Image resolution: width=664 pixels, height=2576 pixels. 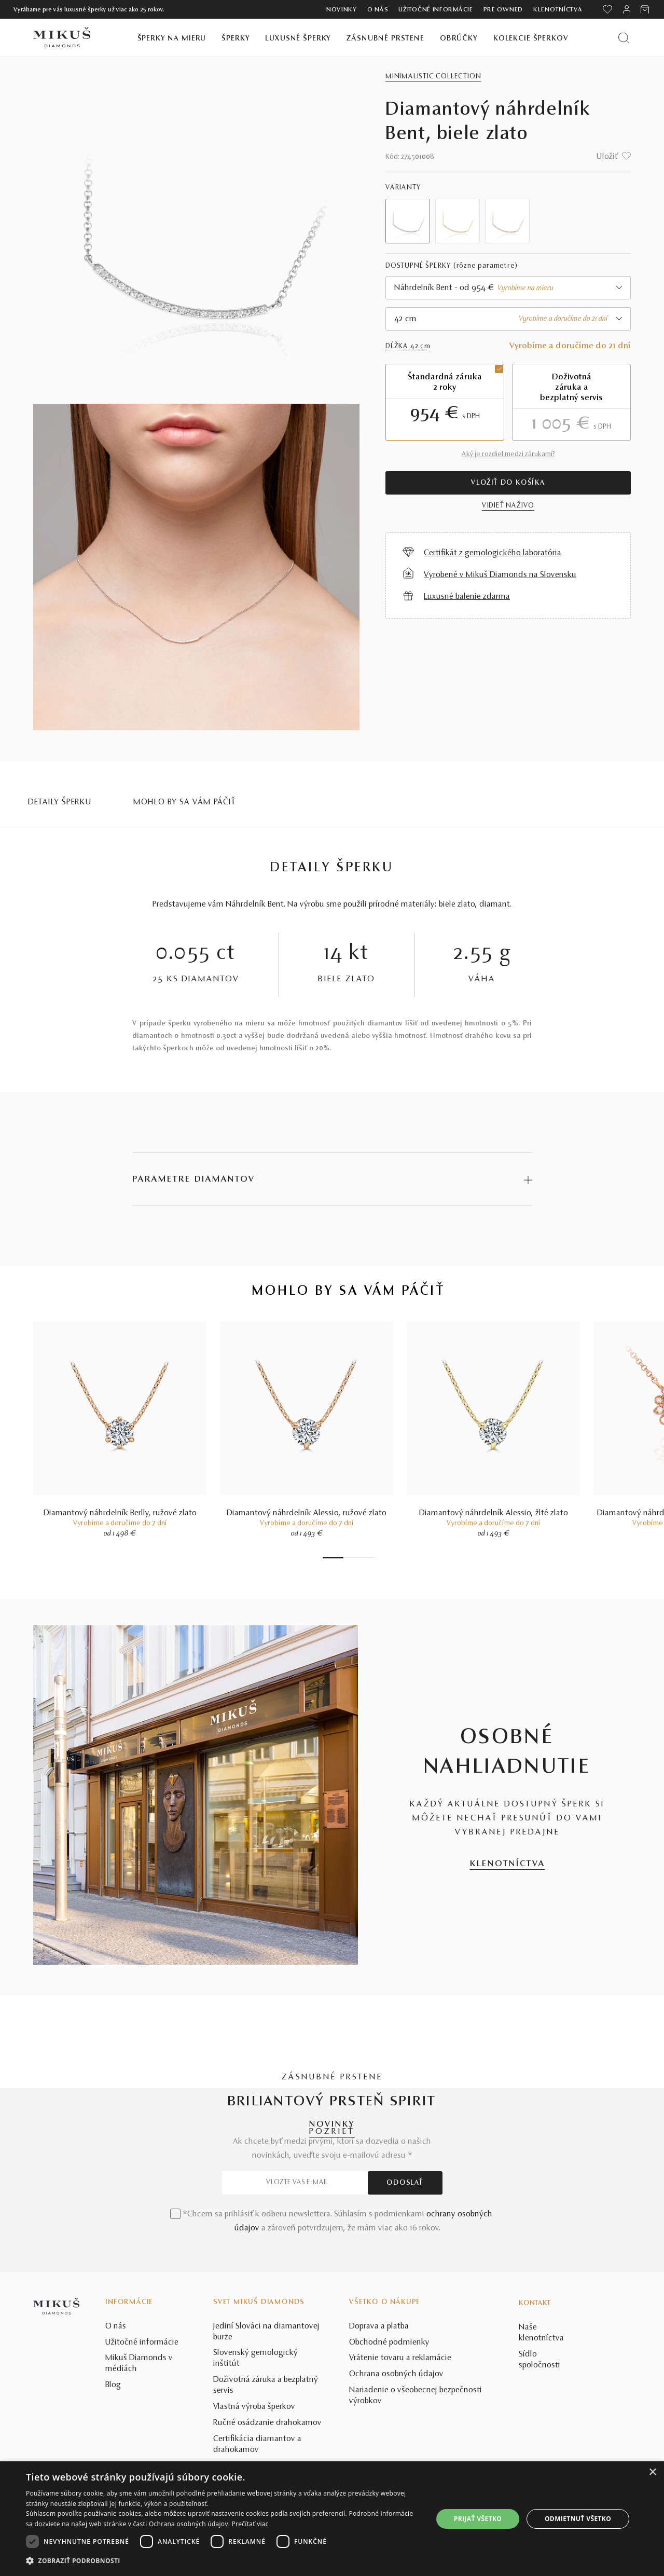 What do you see at coordinates (557, 10) in the screenshot?
I see `Klenotníctva` at bounding box center [557, 10].